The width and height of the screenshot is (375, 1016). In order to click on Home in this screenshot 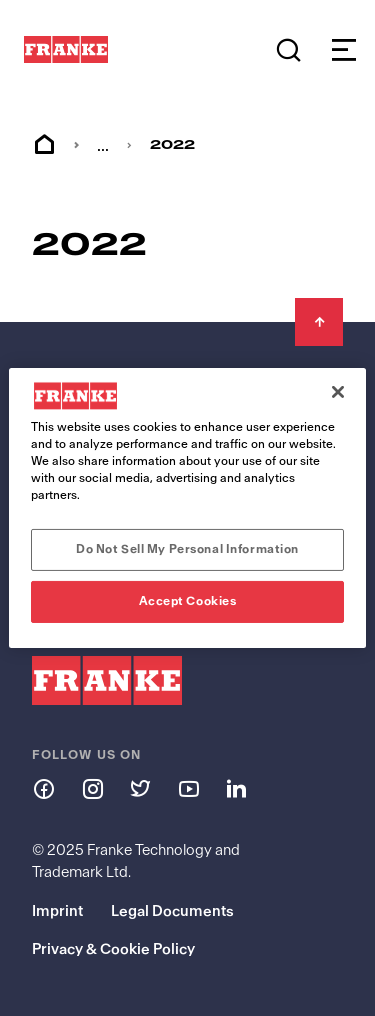, I will do `click(44, 145)`.